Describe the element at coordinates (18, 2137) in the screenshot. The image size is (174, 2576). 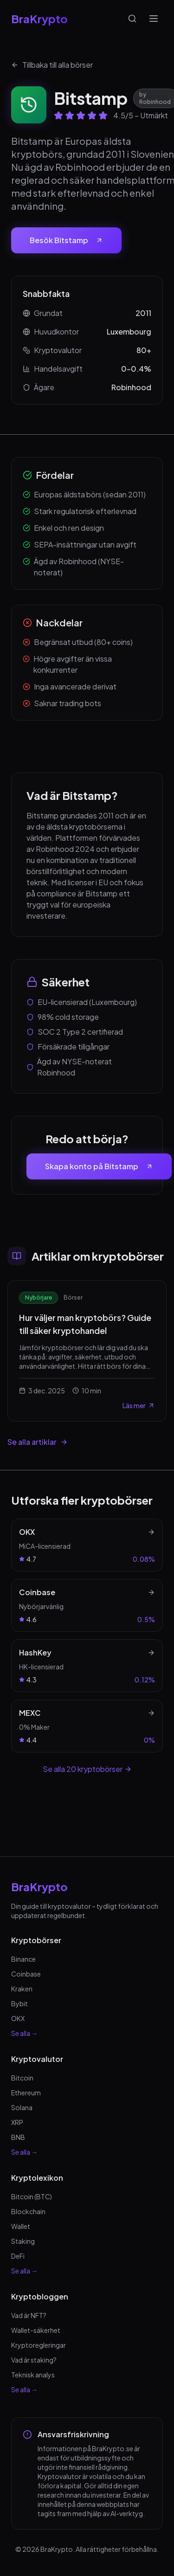
I see `BNB` at that location.